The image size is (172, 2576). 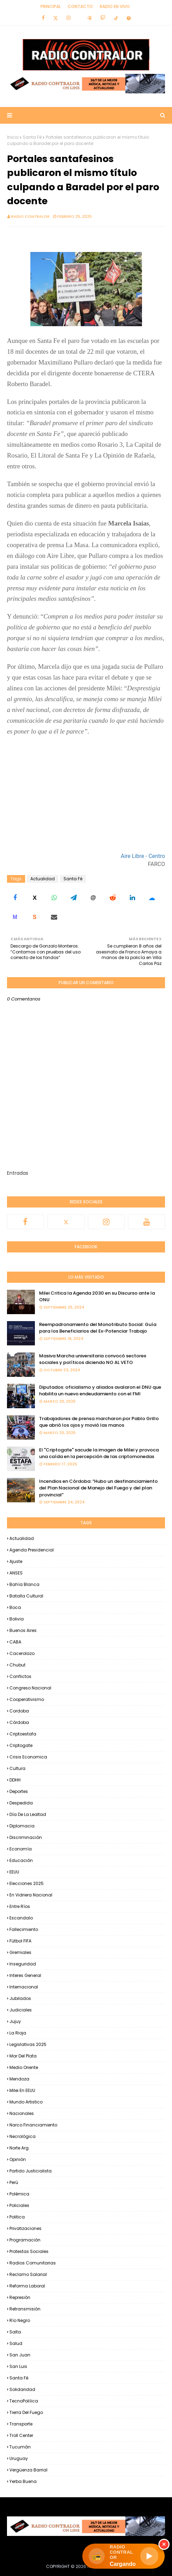 What do you see at coordinates (92, 1359) in the screenshot?
I see `Masiva Marcha universitaria convocó sectores sociales y políticos diciendo NO AL VETO` at bounding box center [92, 1359].